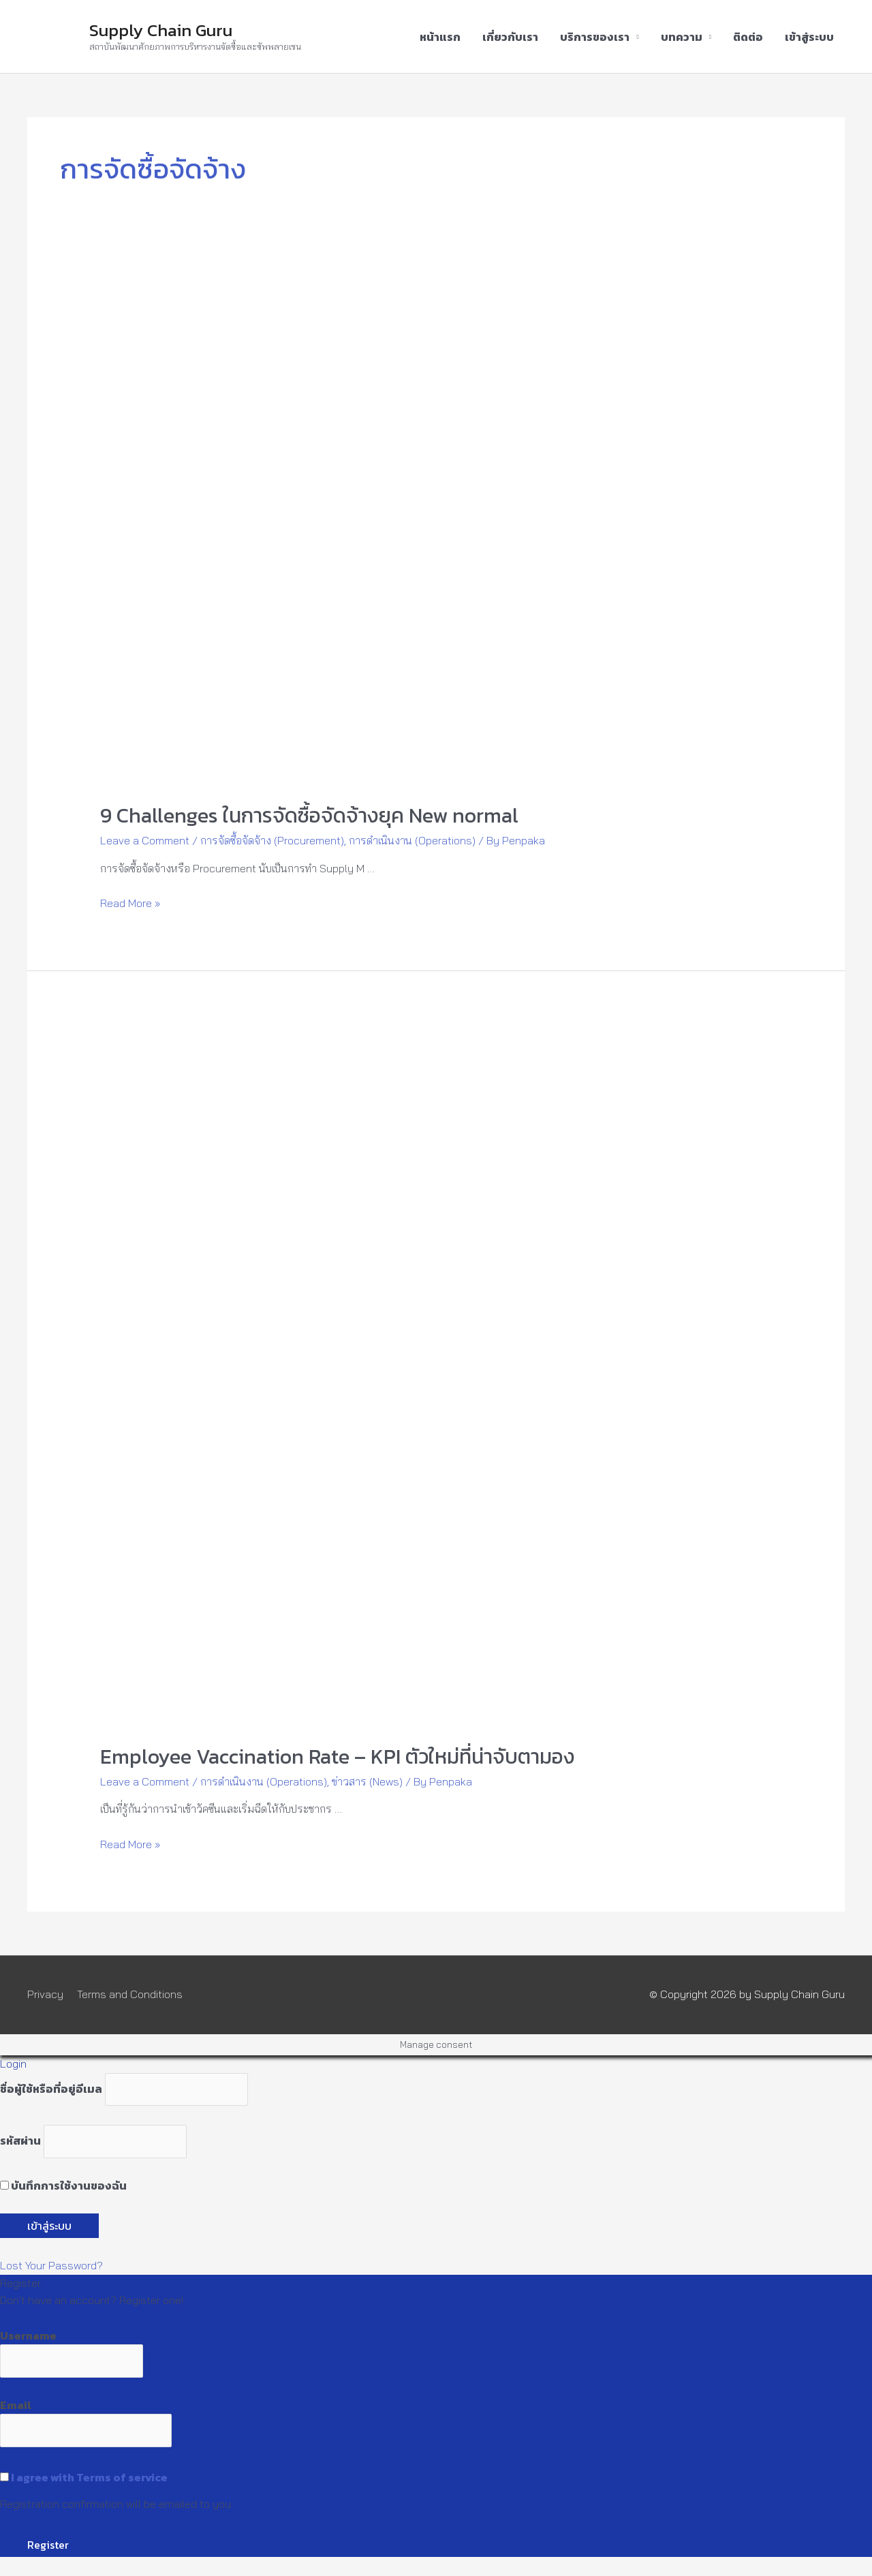  I want to click on Employee Vaccination Rate – KPI ตัวใหม่ที่น่าจับตามอง, so click(337, 1756).